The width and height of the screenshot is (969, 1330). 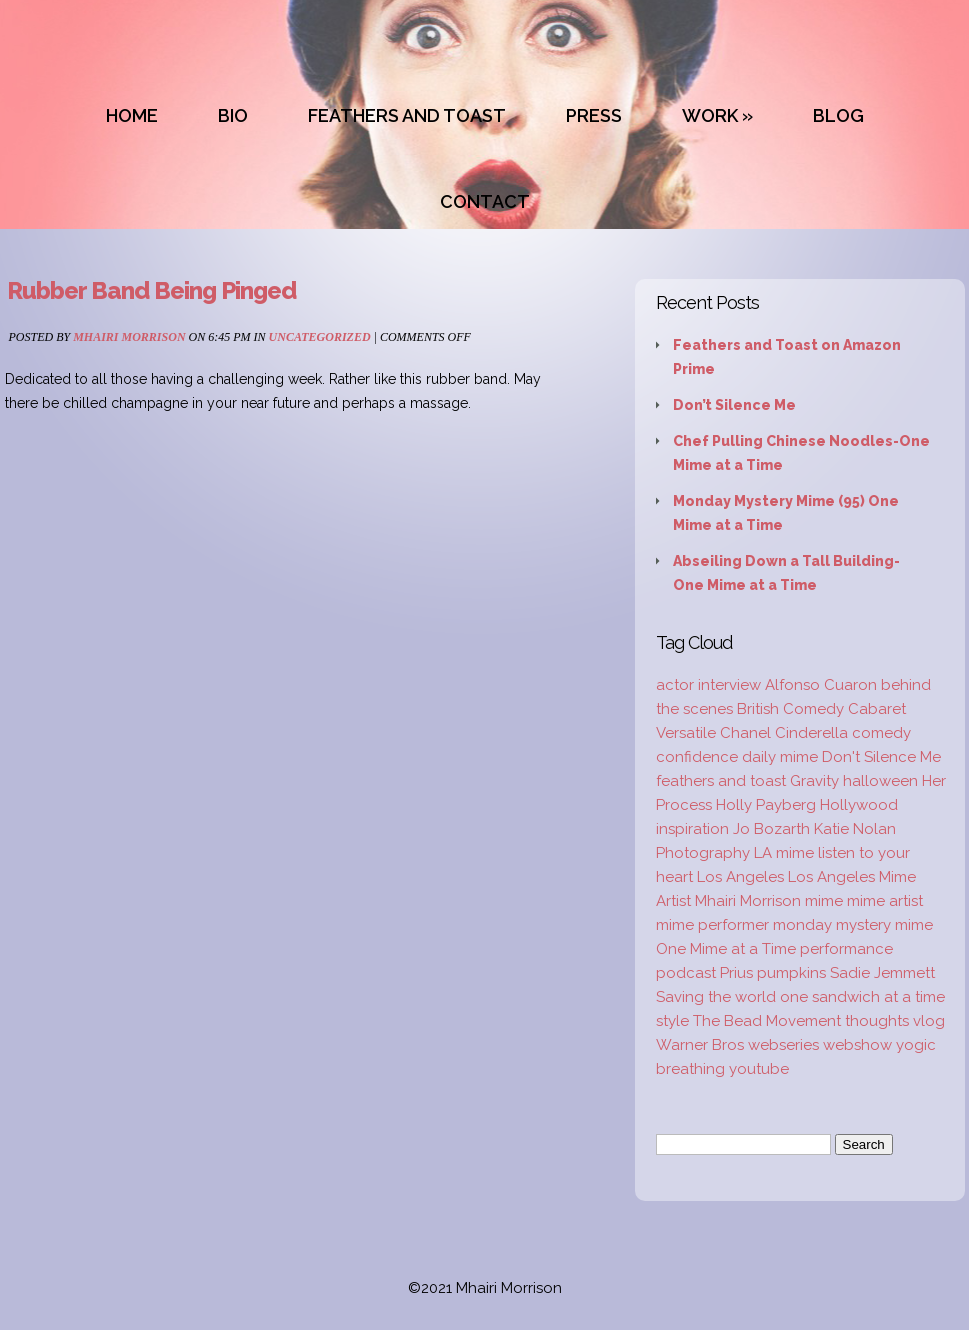 I want to click on Rubber Band Being Pinged, so click(x=151, y=290).